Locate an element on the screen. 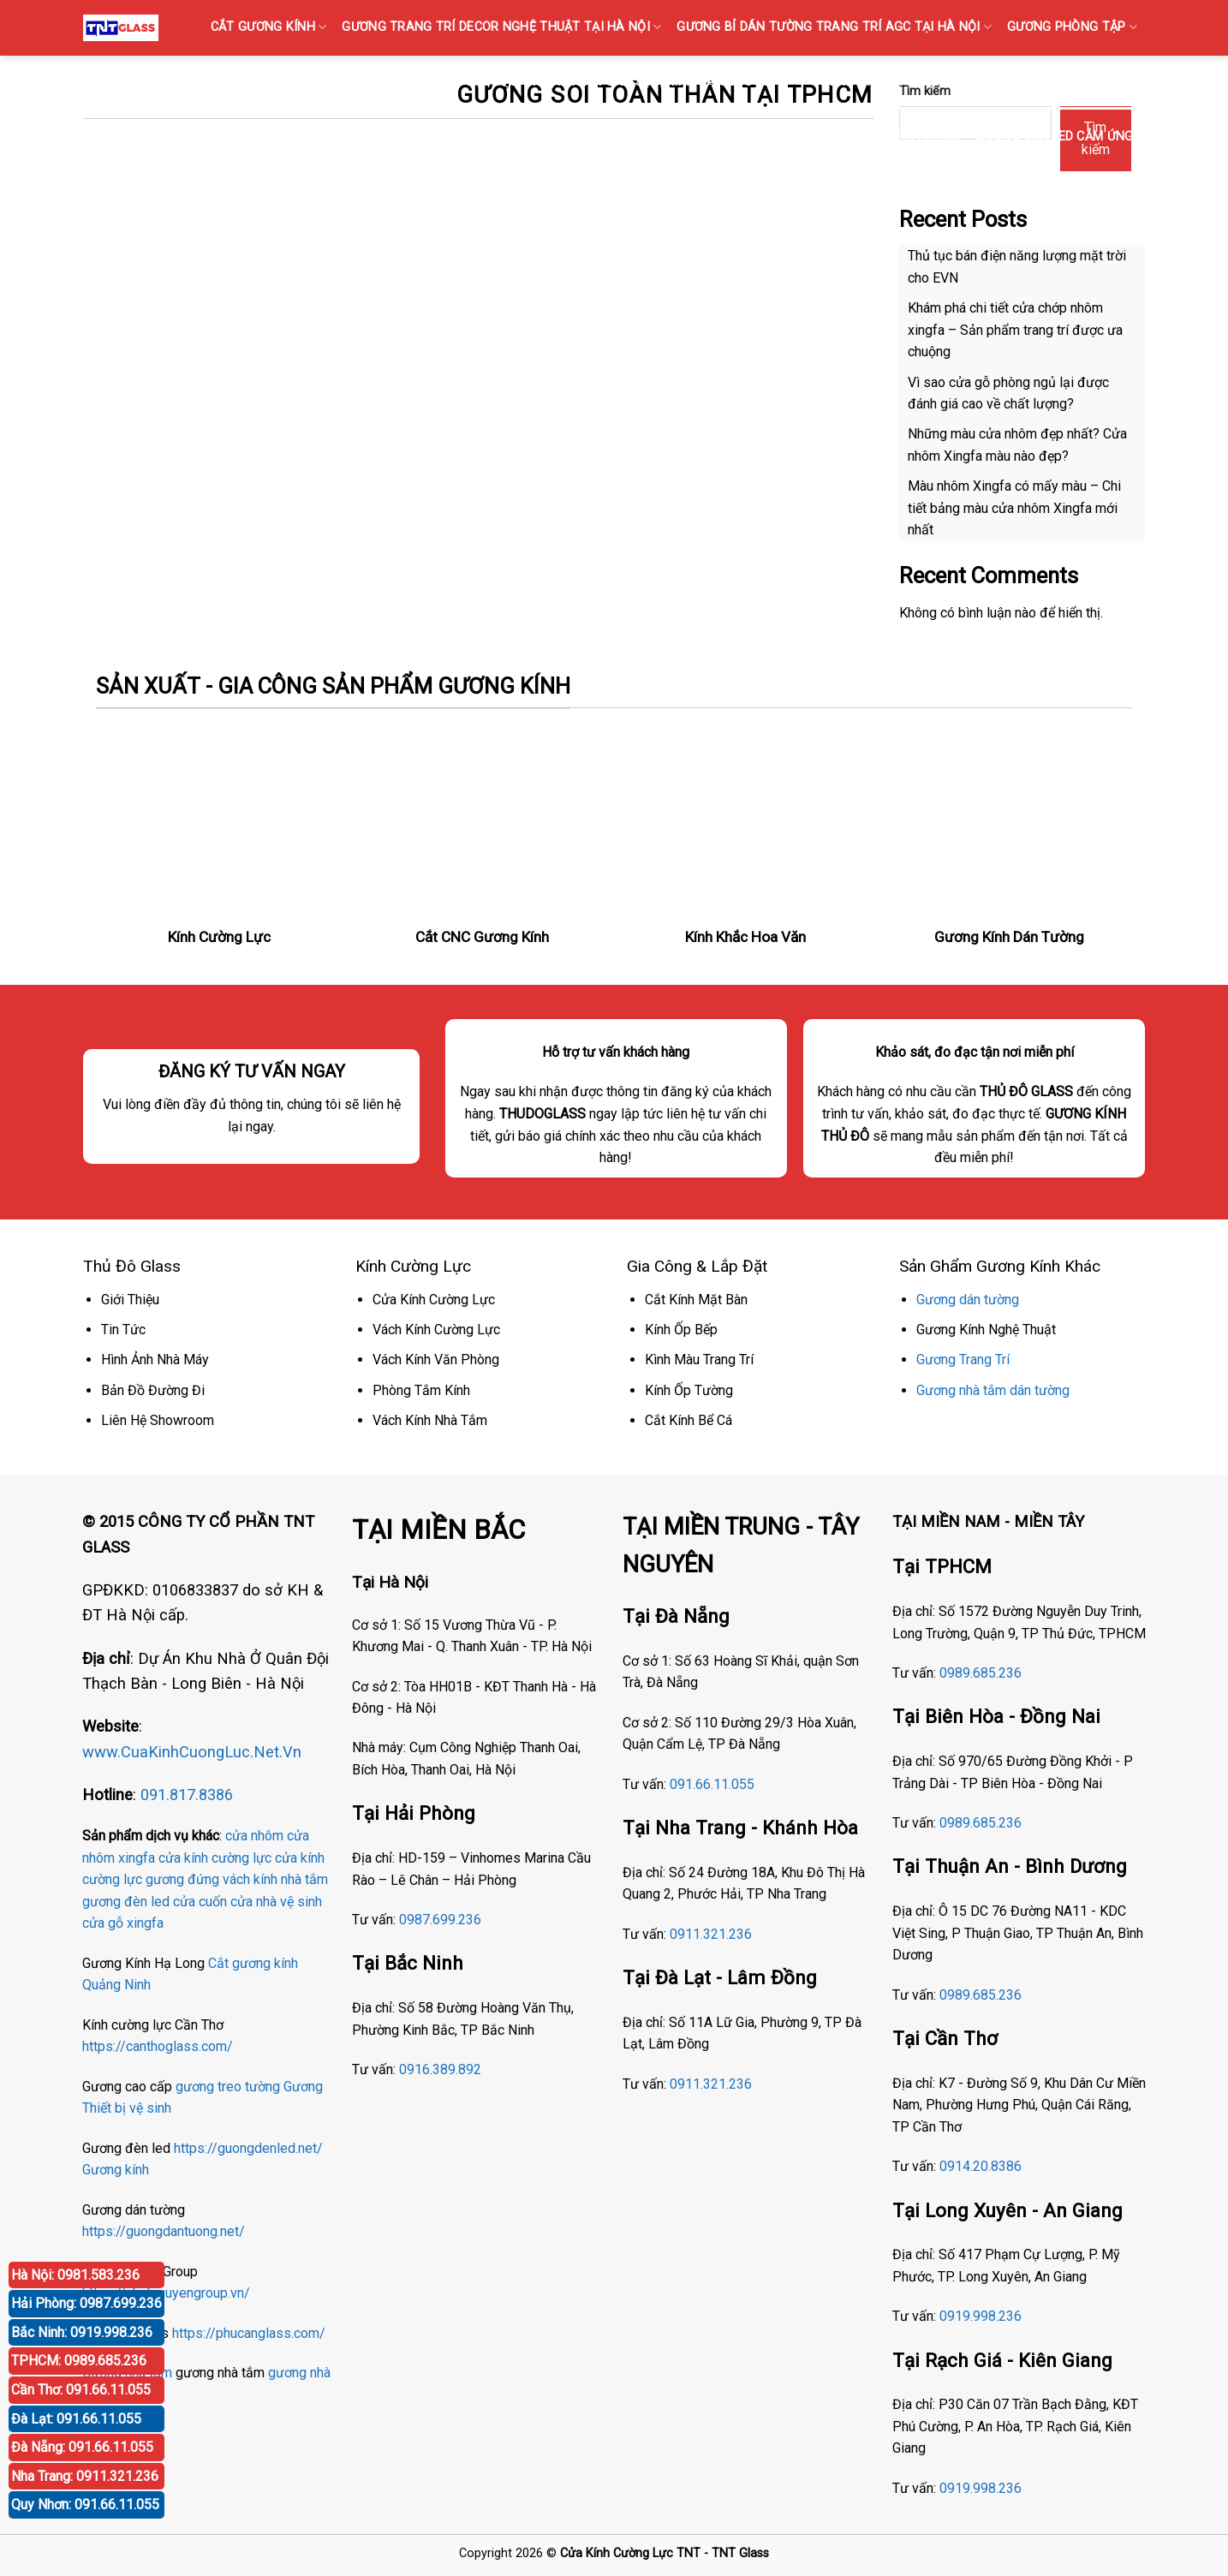 This screenshot has width=1228, height=2576. Gương dán tường is located at coordinates (967, 1299).